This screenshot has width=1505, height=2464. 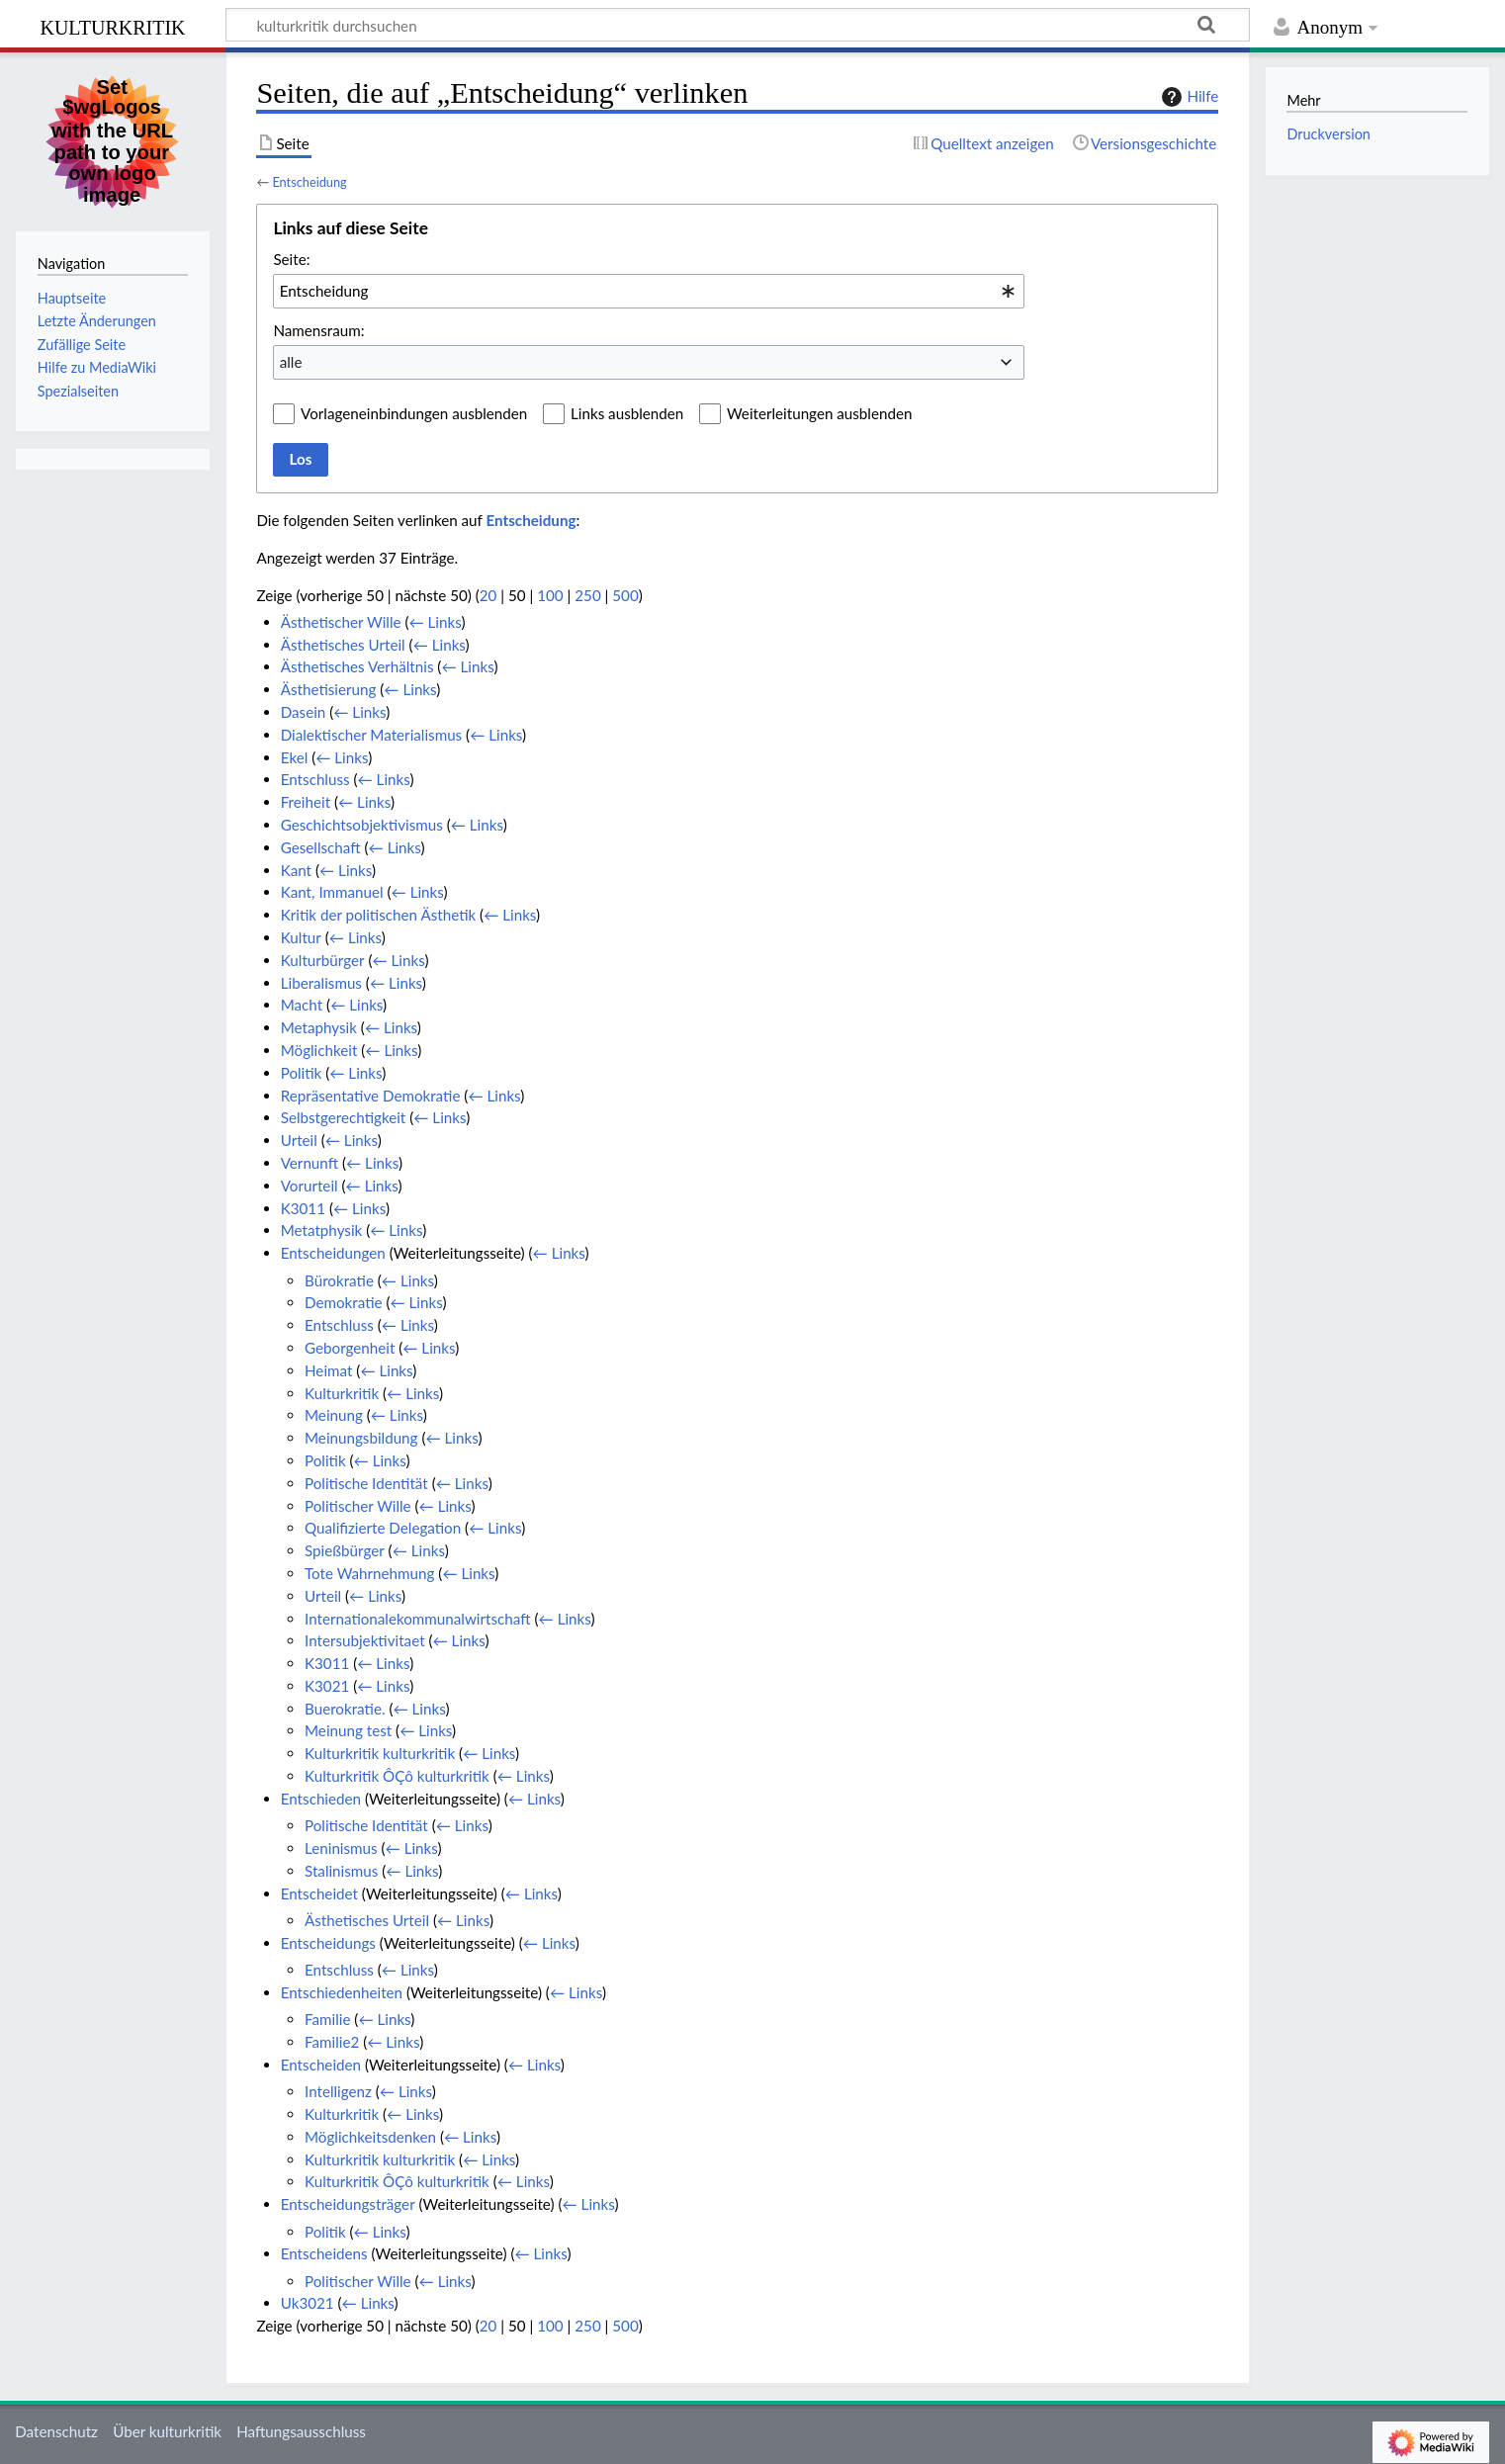 What do you see at coordinates (319, 1027) in the screenshot?
I see `Metaphysik` at bounding box center [319, 1027].